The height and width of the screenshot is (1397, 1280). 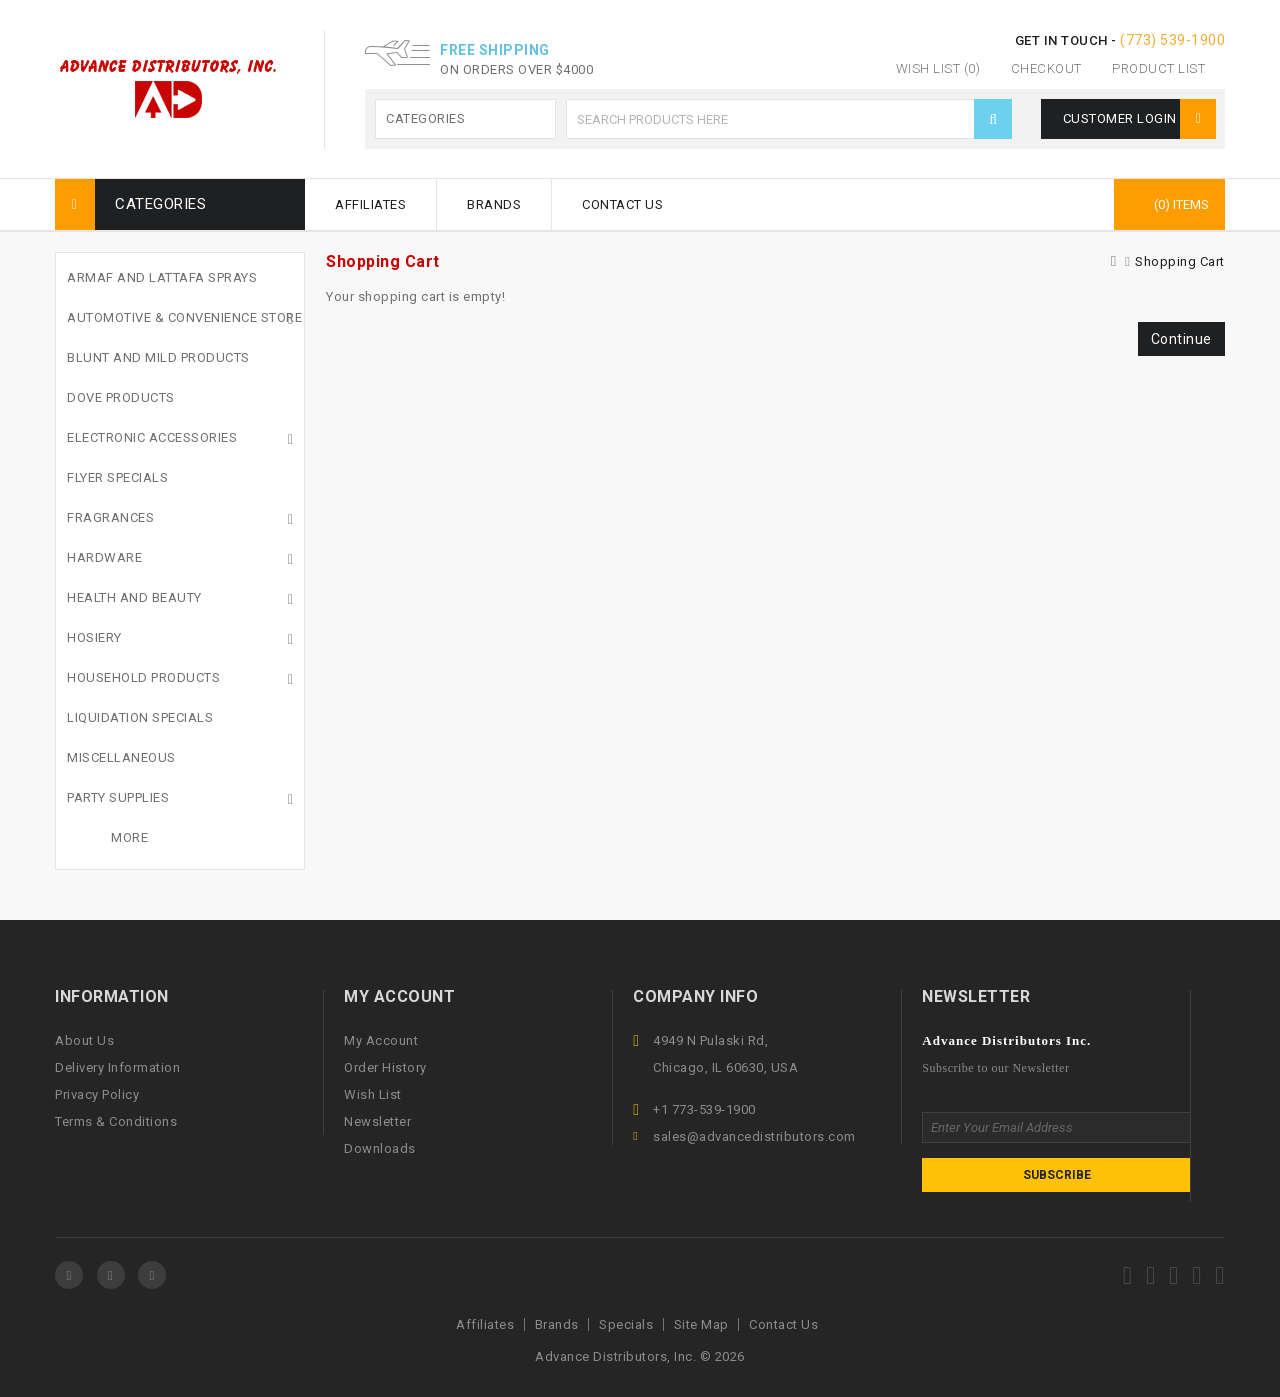 I want to click on Privacy Policy, so click(x=97, y=1094).